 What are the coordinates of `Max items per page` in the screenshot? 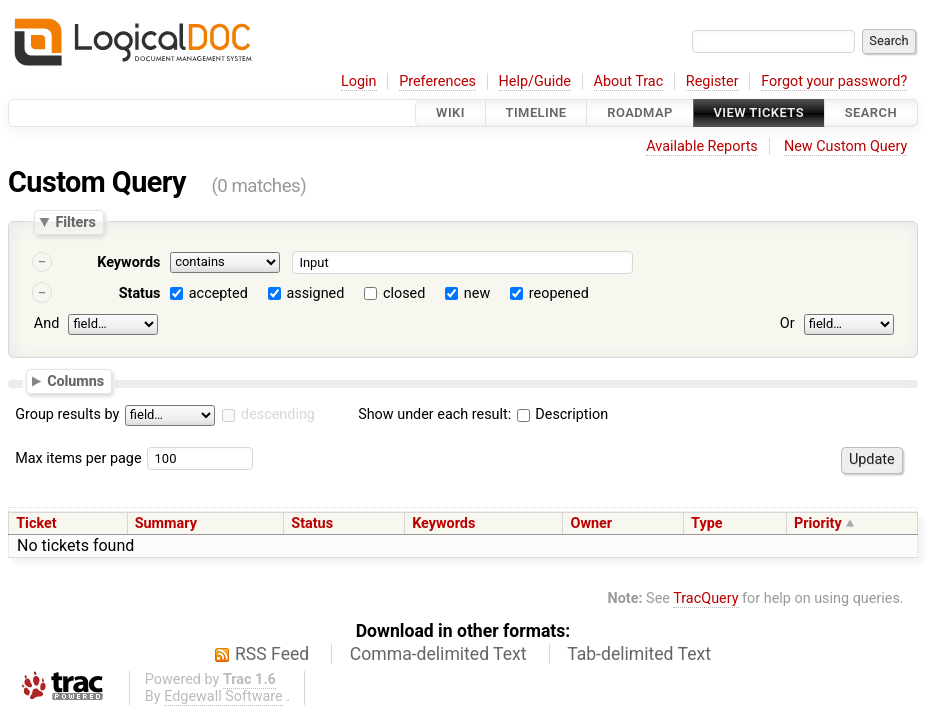 It's located at (78, 458).